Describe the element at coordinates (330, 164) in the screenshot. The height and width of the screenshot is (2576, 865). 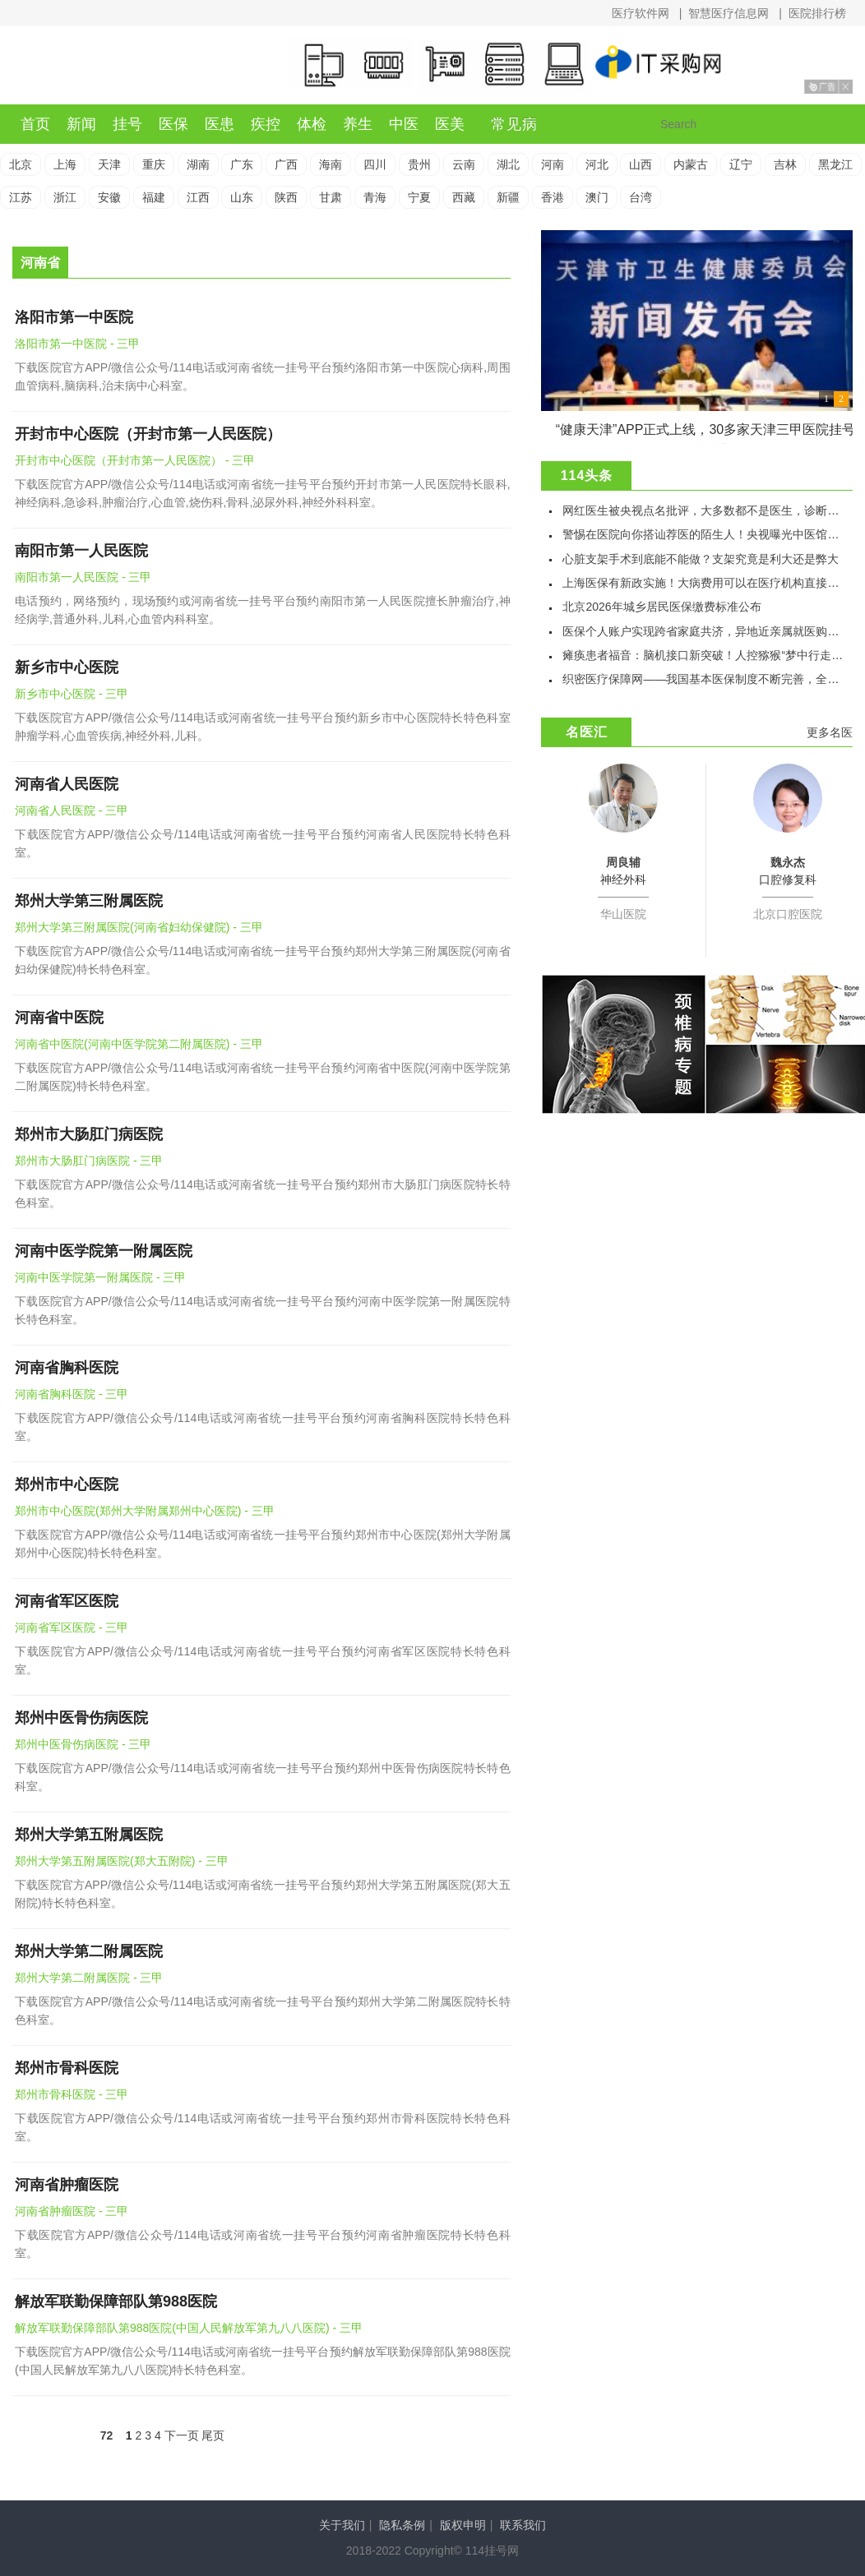
I see `海南` at that location.